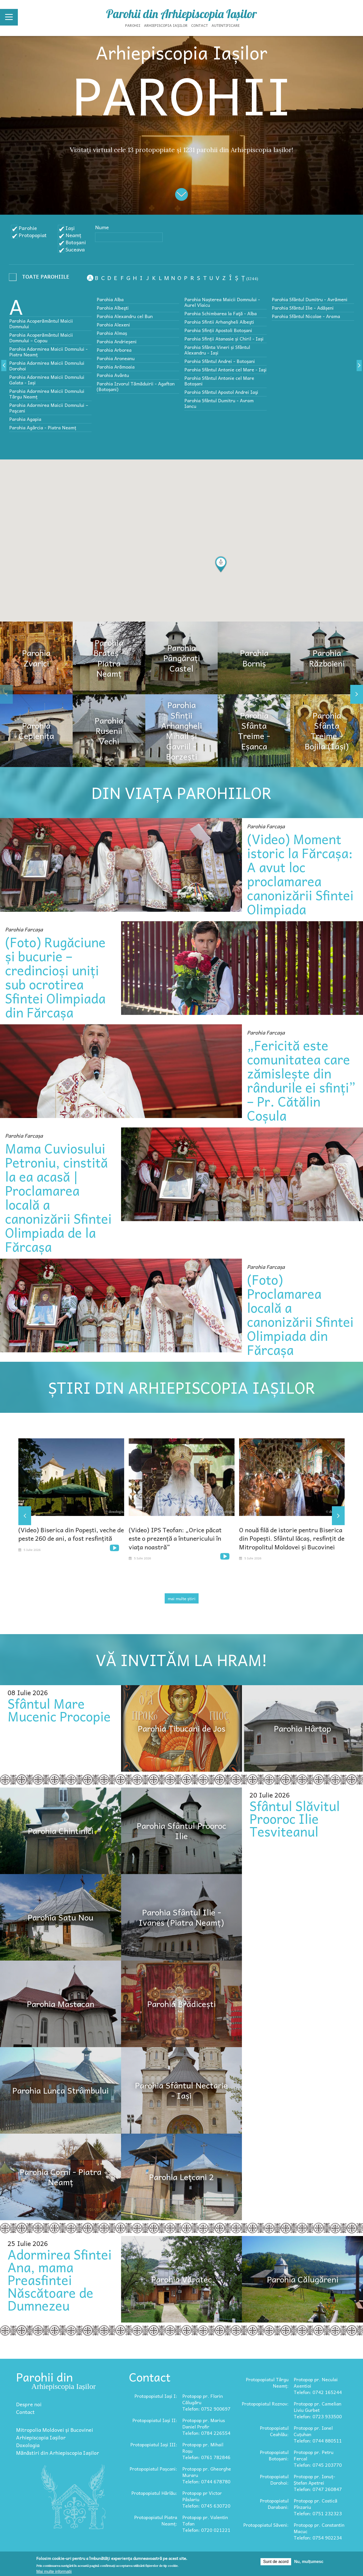  I want to click on Parohia Nașterea Maicii Domnului - Aurel Vlaicu, so click(222, 302).